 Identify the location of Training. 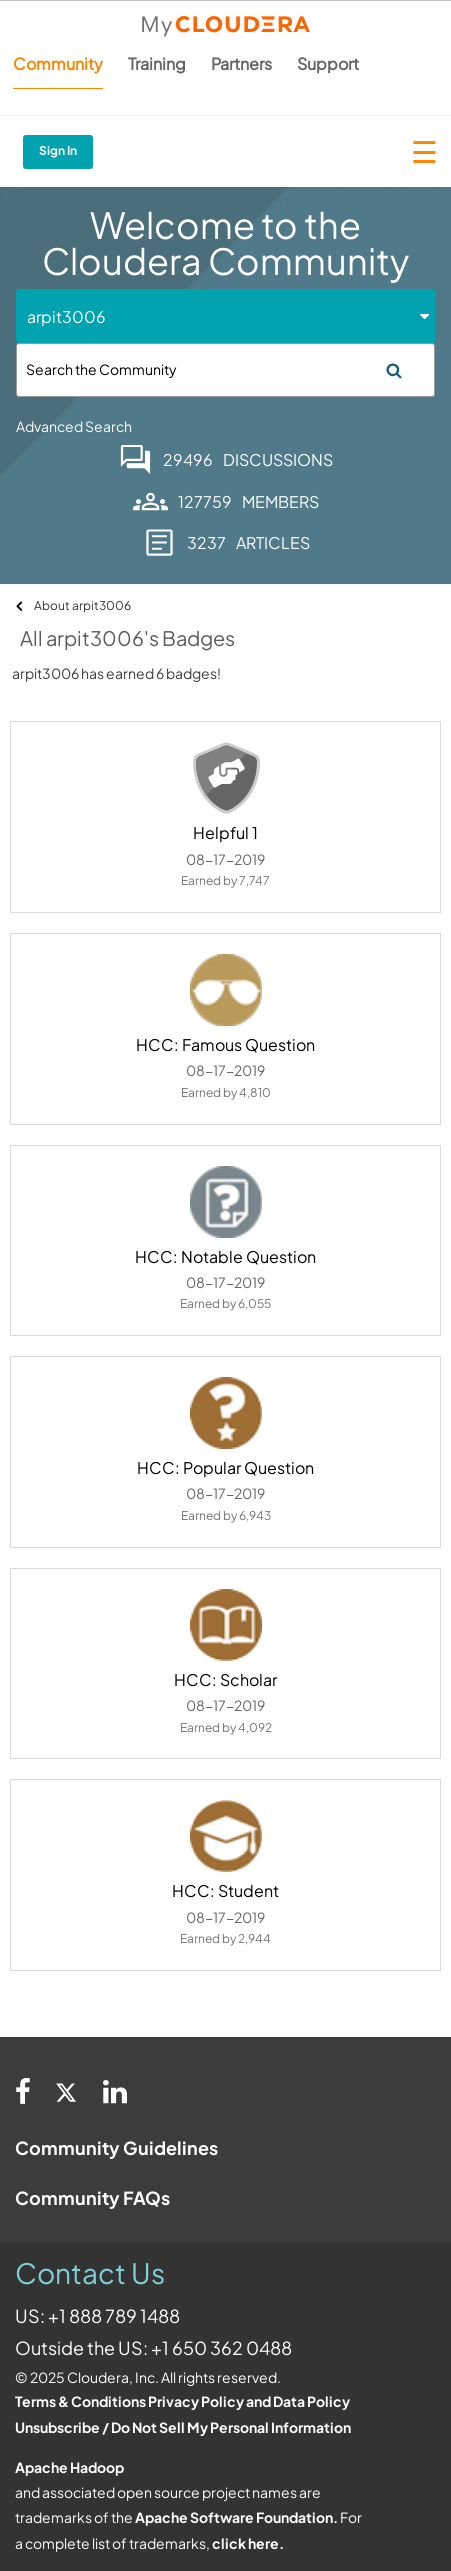
(157, 63).